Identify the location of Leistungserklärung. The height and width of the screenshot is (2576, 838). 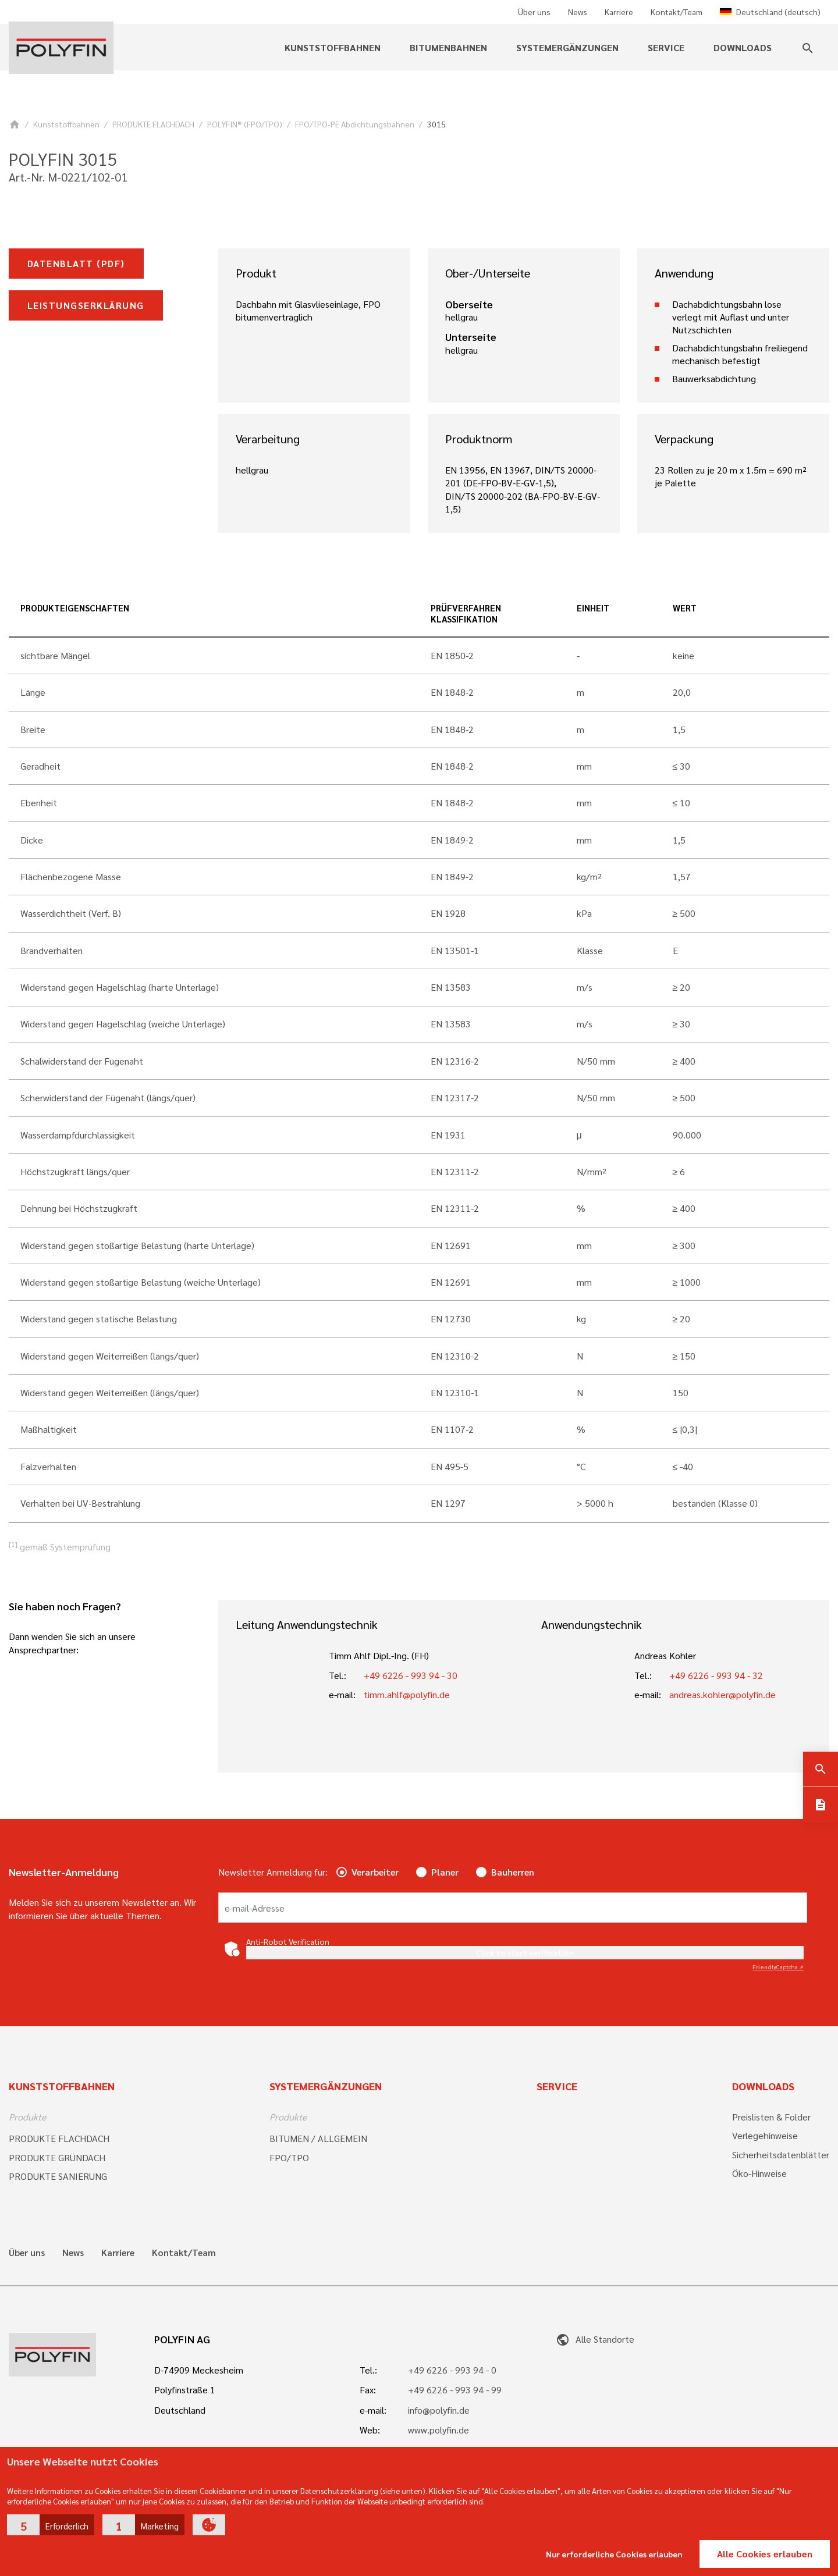
(85, 305).